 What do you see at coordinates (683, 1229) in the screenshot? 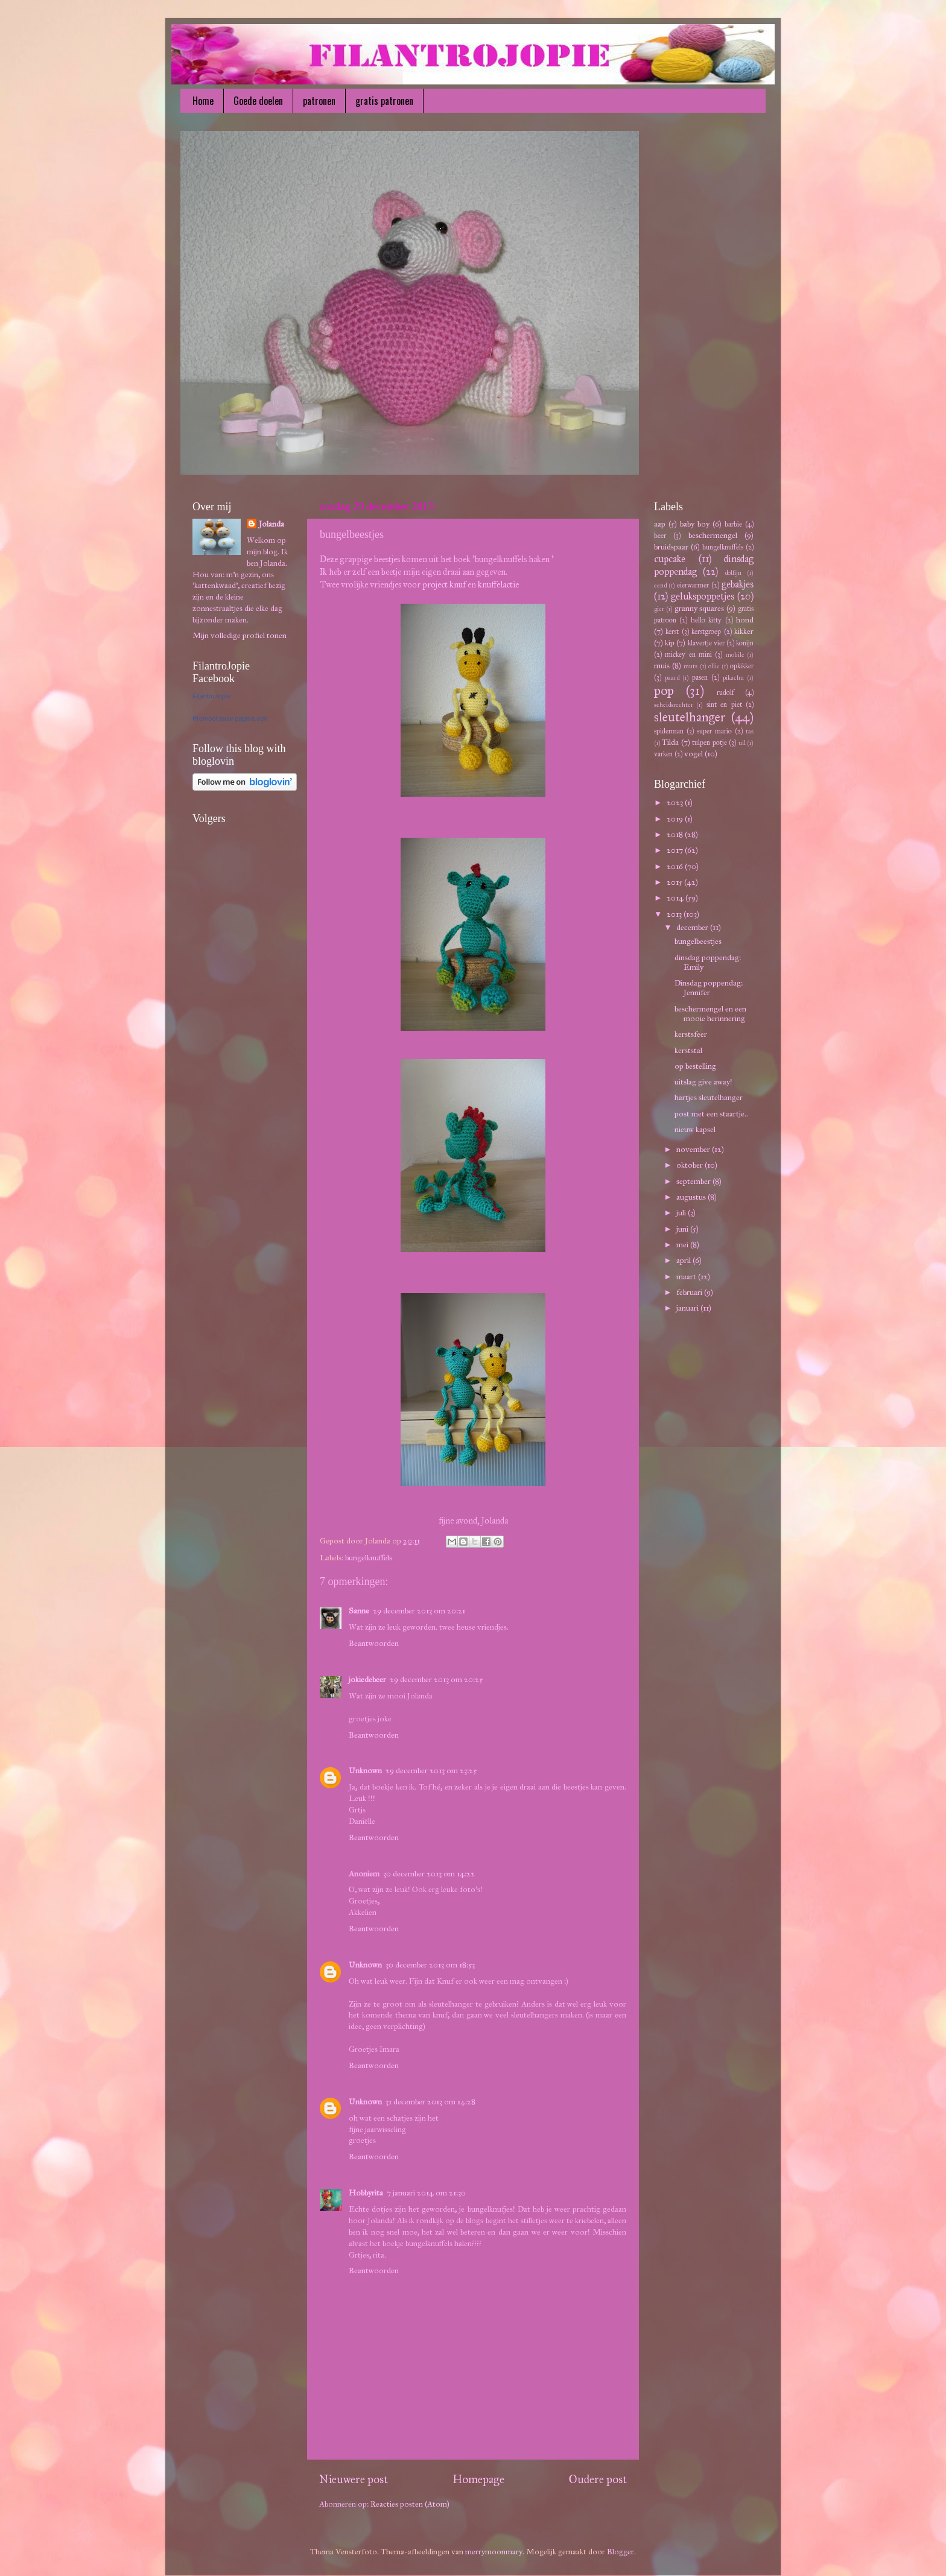
I see `juni` at bounding box center [683, 1229].